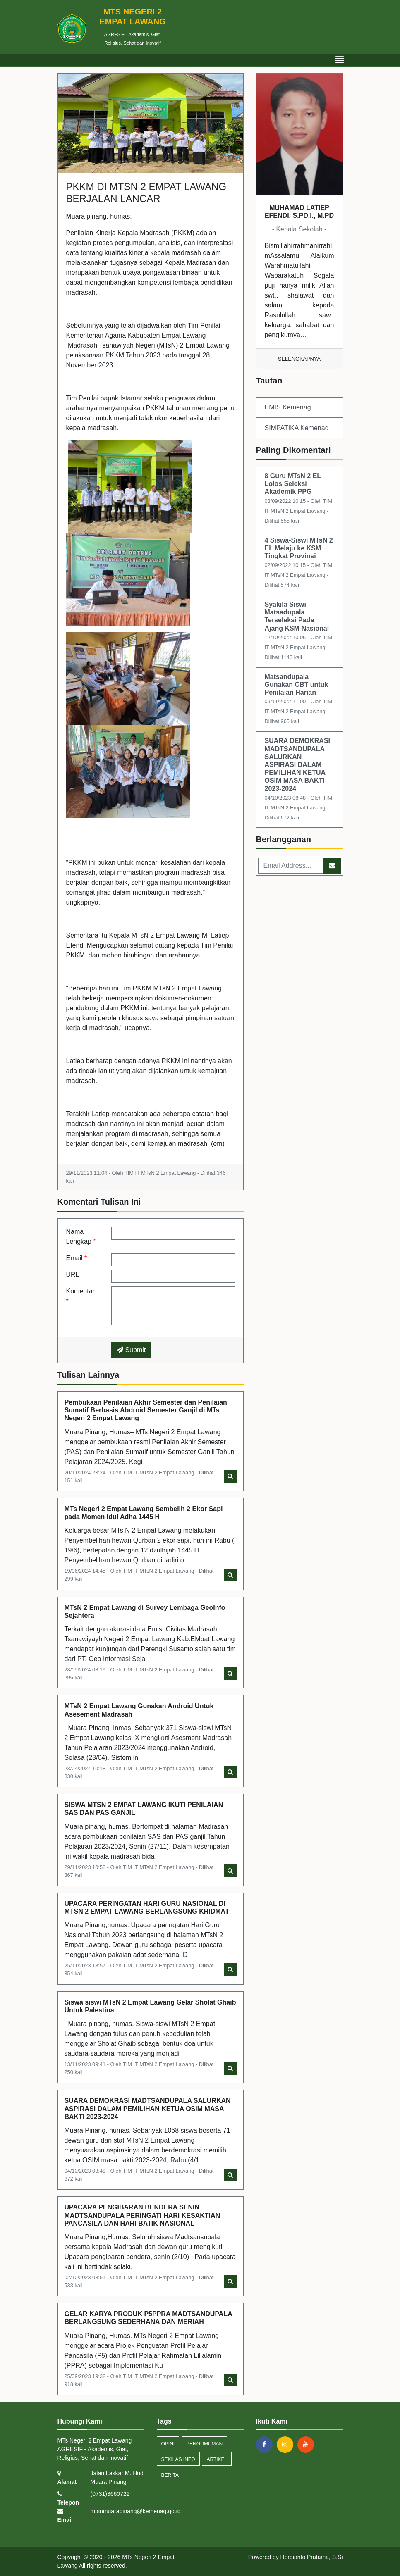 The width and height of the screenshot is (400, 2576). What do you see at coordinates (168, 2444) in the screenshot?
I see `Opini` at bounding box center [168, 2444].